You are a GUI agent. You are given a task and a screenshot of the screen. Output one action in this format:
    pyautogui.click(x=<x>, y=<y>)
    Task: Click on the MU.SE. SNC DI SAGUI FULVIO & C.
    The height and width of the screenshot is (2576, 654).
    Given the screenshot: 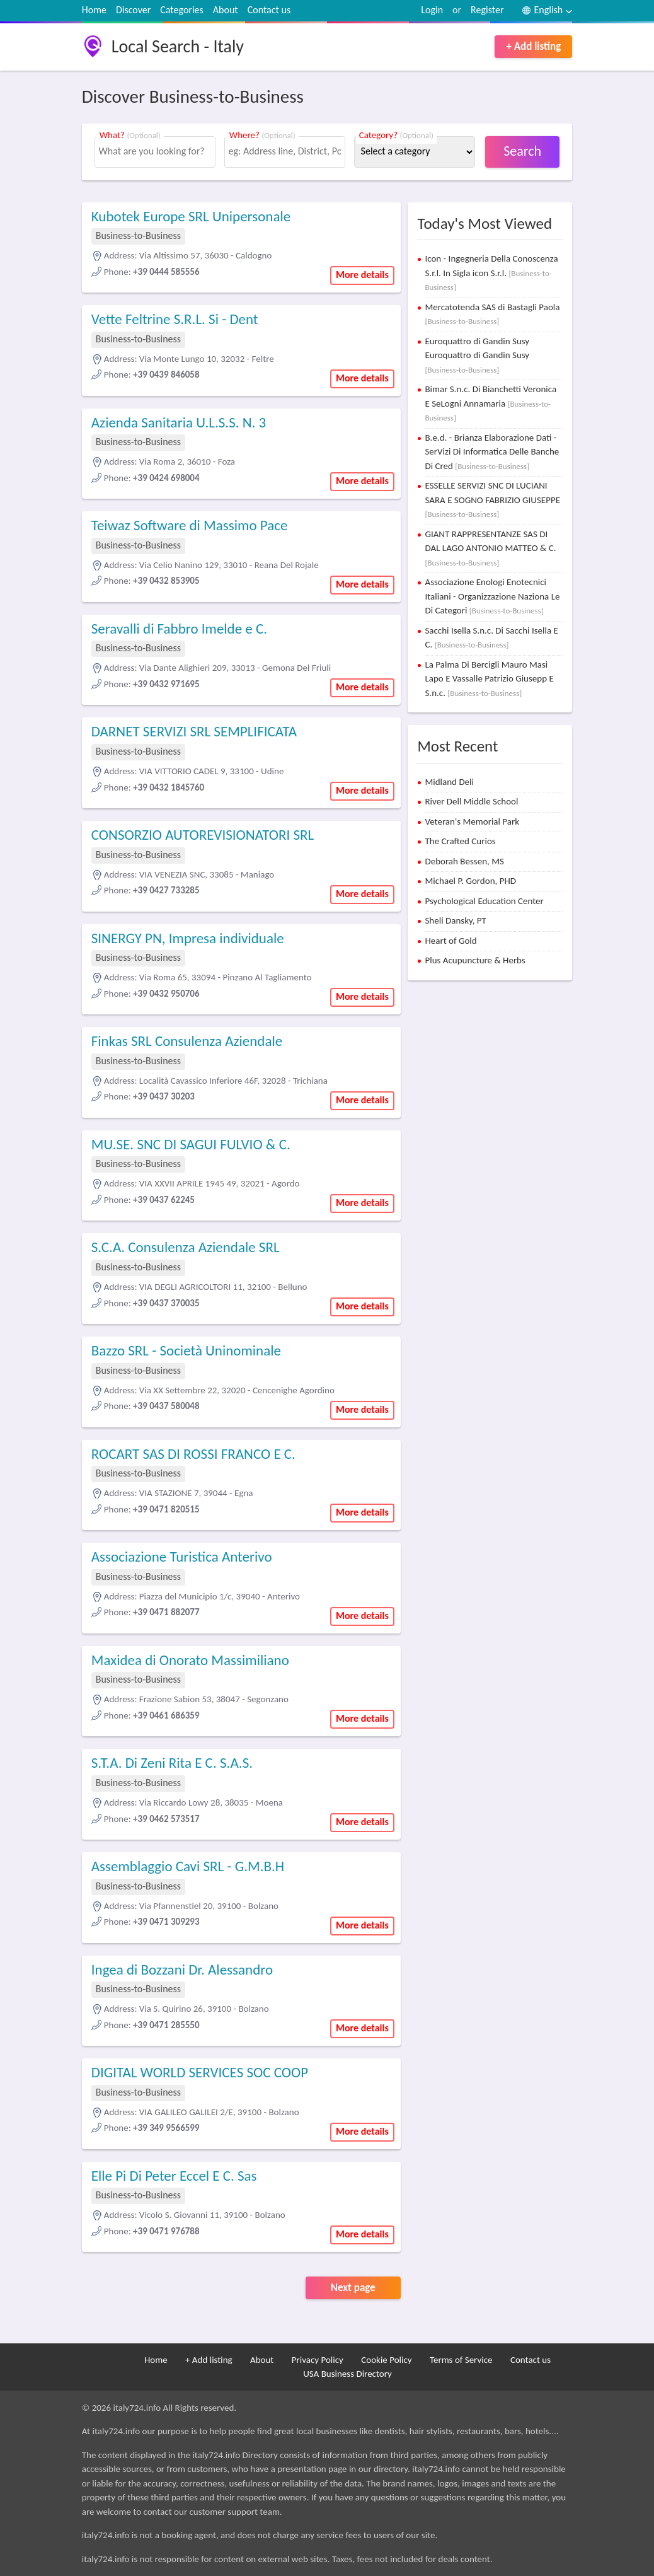 What is the action you would take?
    pyautogui.click(x=190, y=1144)
    